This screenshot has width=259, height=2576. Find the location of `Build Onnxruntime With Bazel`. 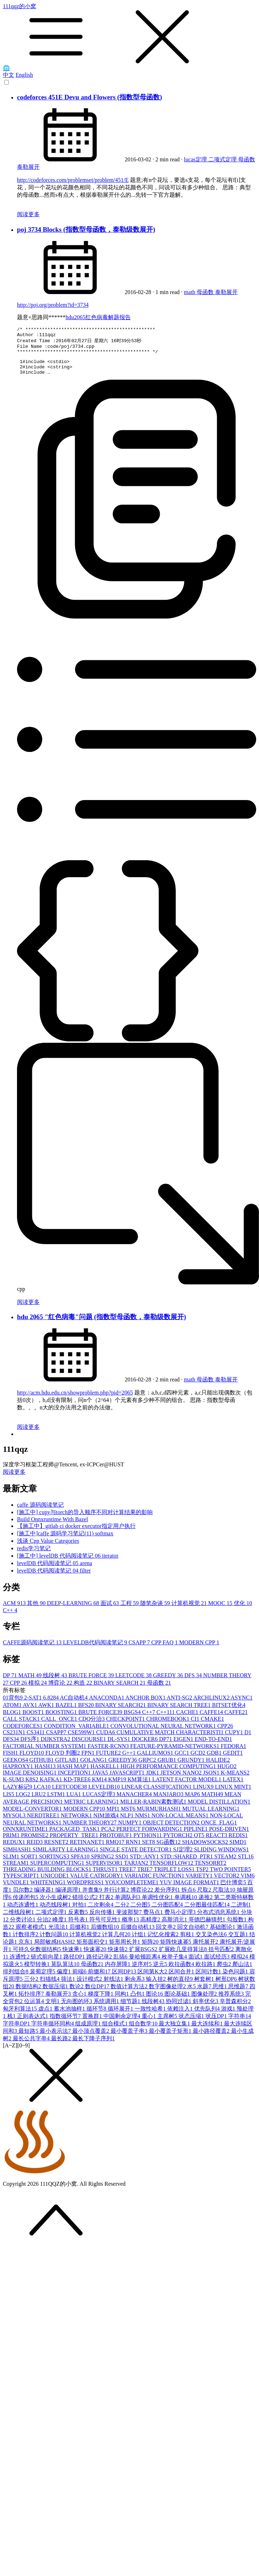

Build Onnxruntime With Bazel is located at coordinates (52, 1527).